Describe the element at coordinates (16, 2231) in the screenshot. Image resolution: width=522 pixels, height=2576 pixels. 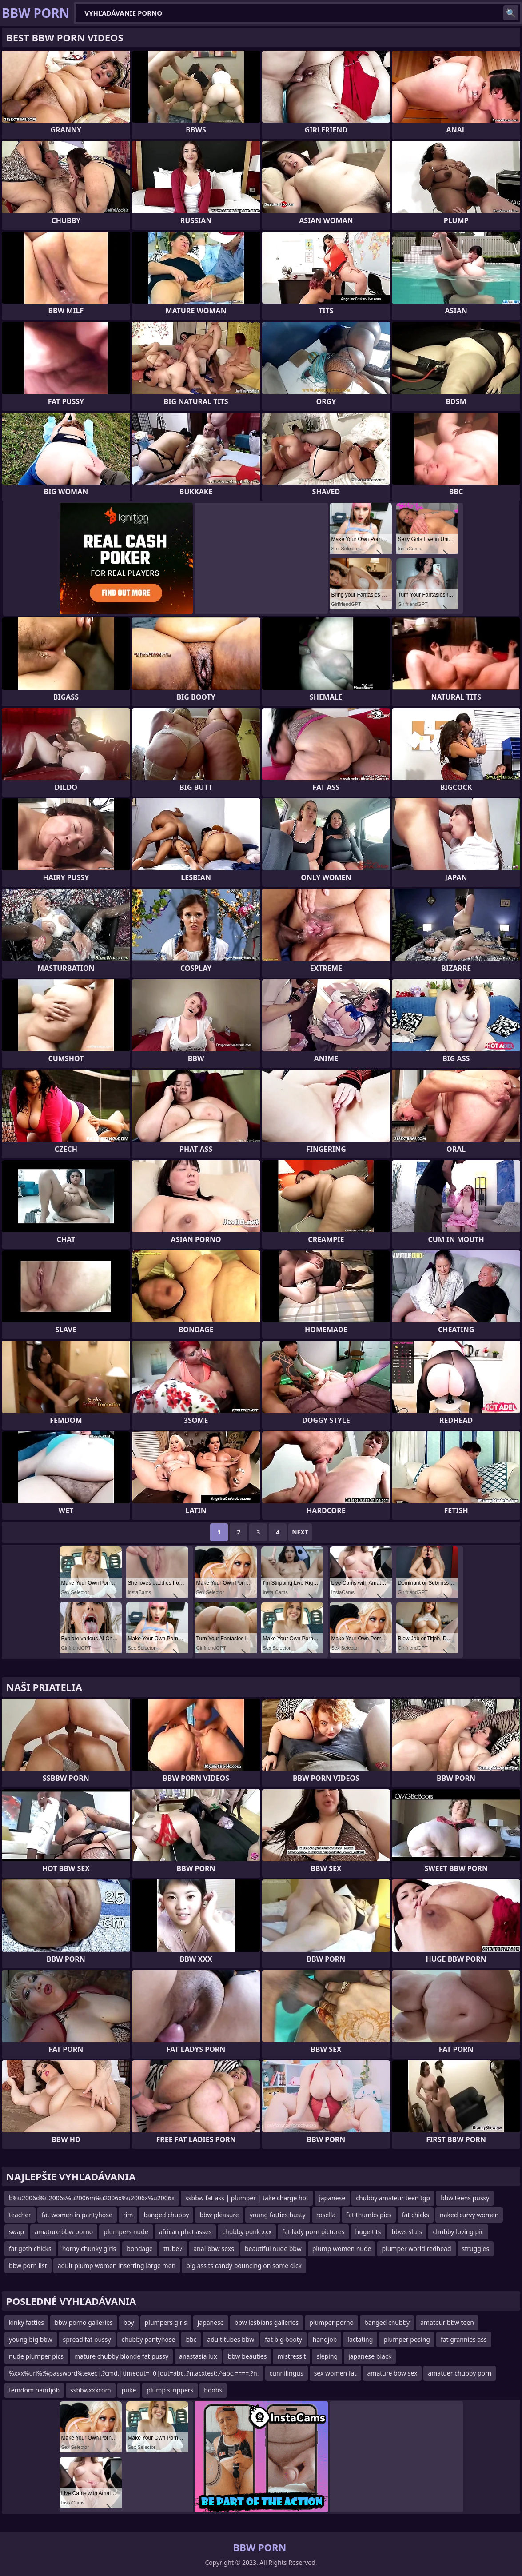
I see `swap` at that location.